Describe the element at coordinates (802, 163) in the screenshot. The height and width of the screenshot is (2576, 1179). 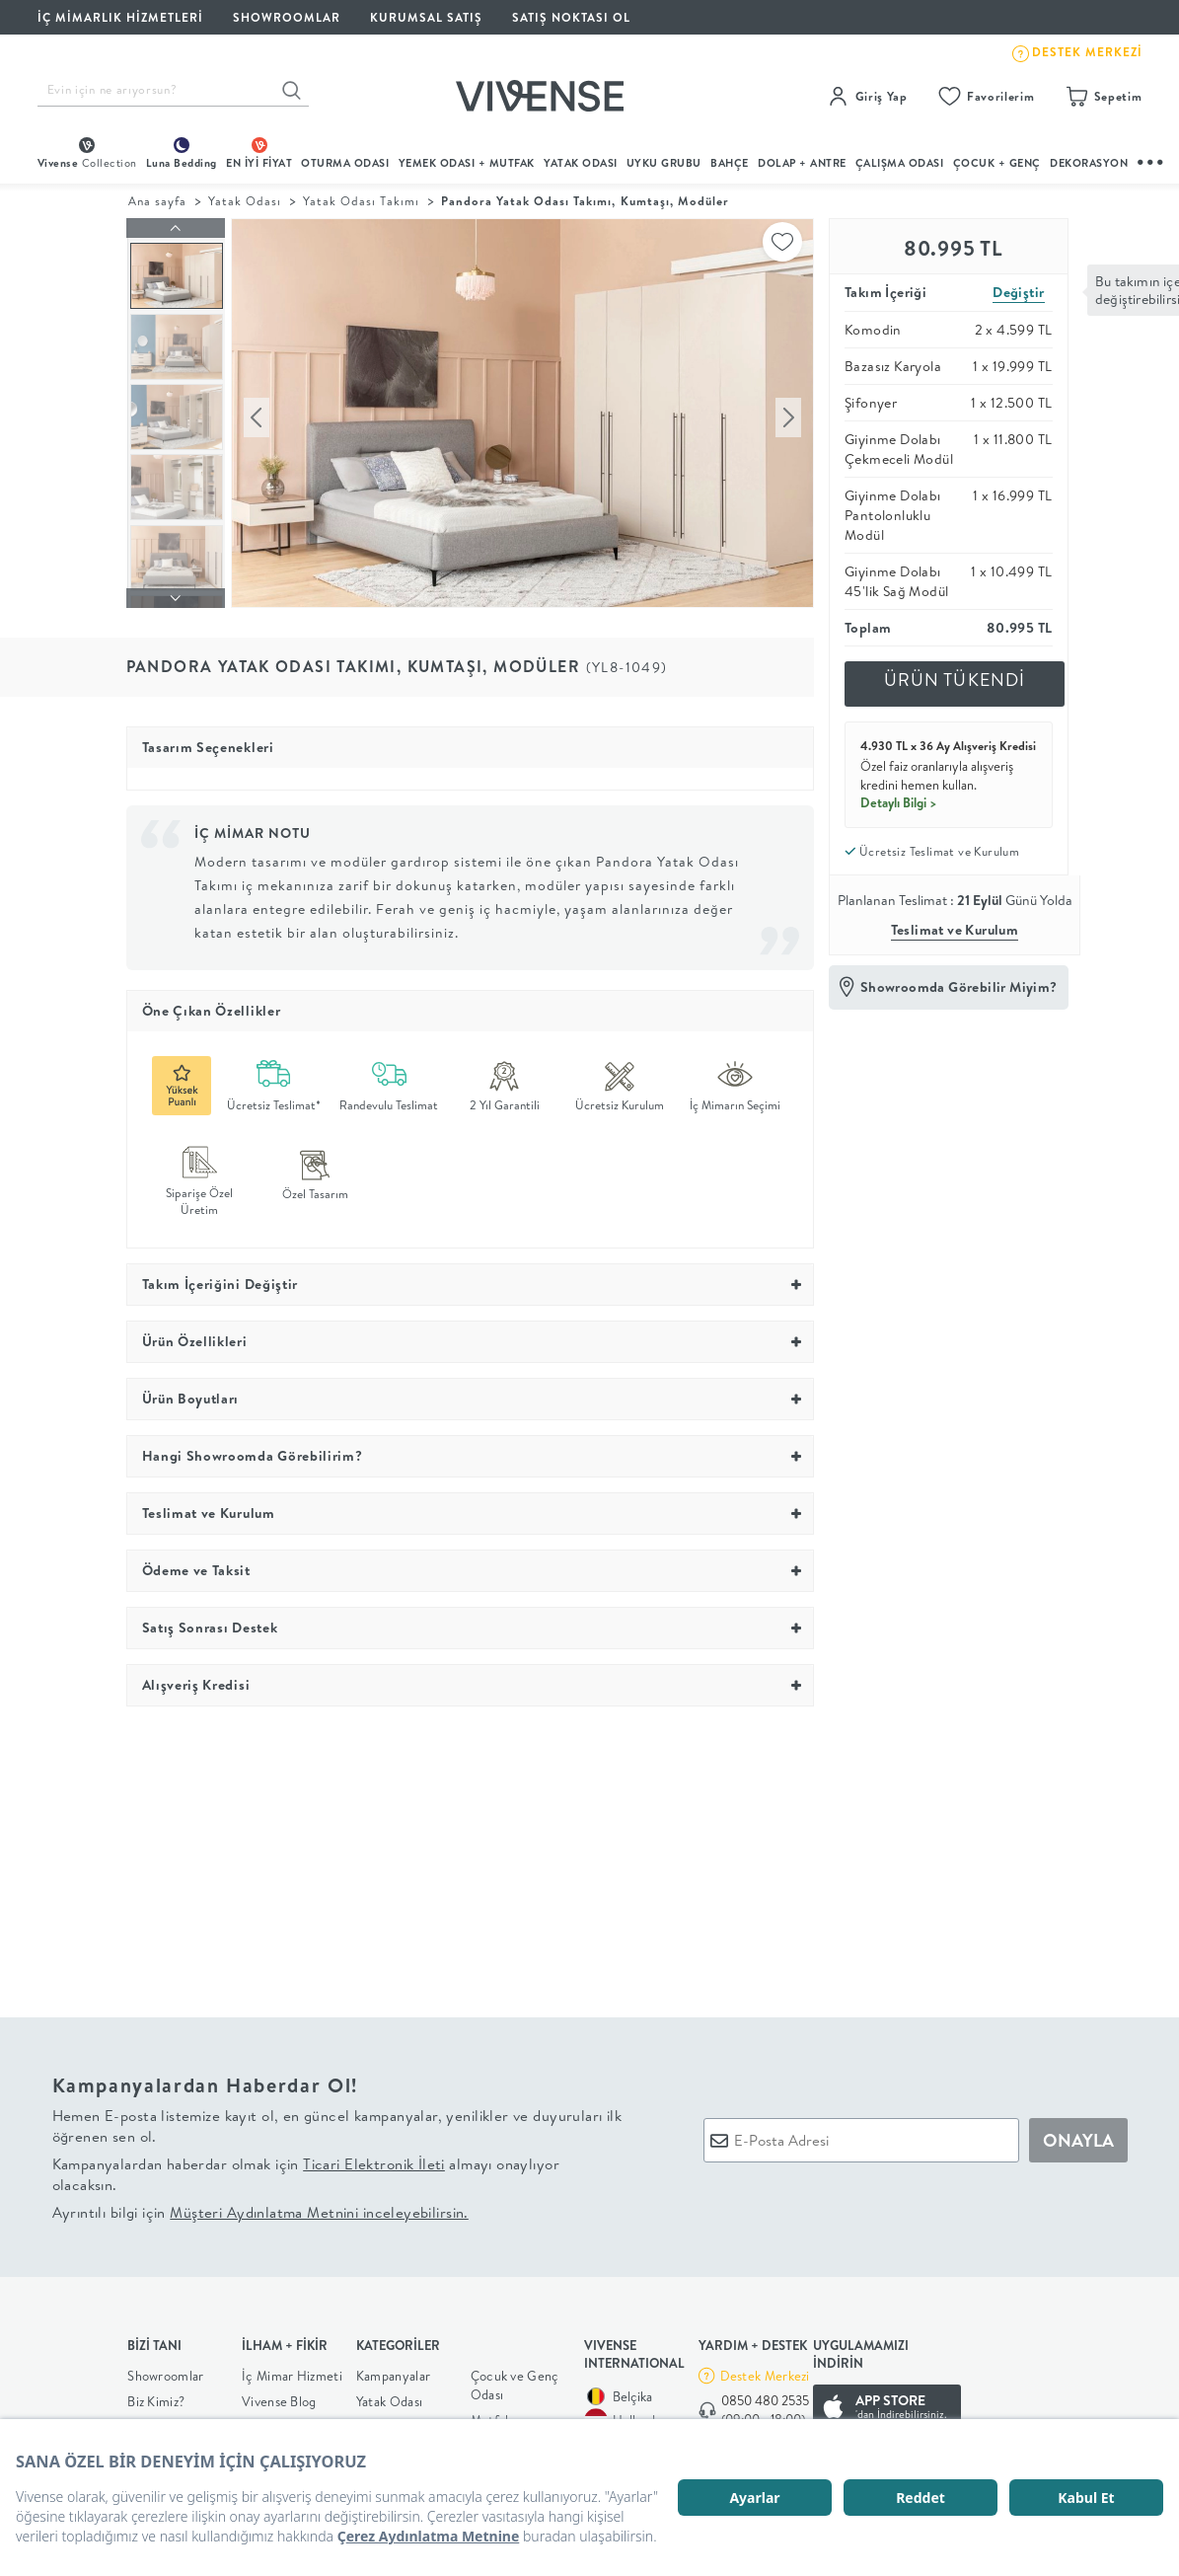
I see `DOLAP + ANTRE` at that location.